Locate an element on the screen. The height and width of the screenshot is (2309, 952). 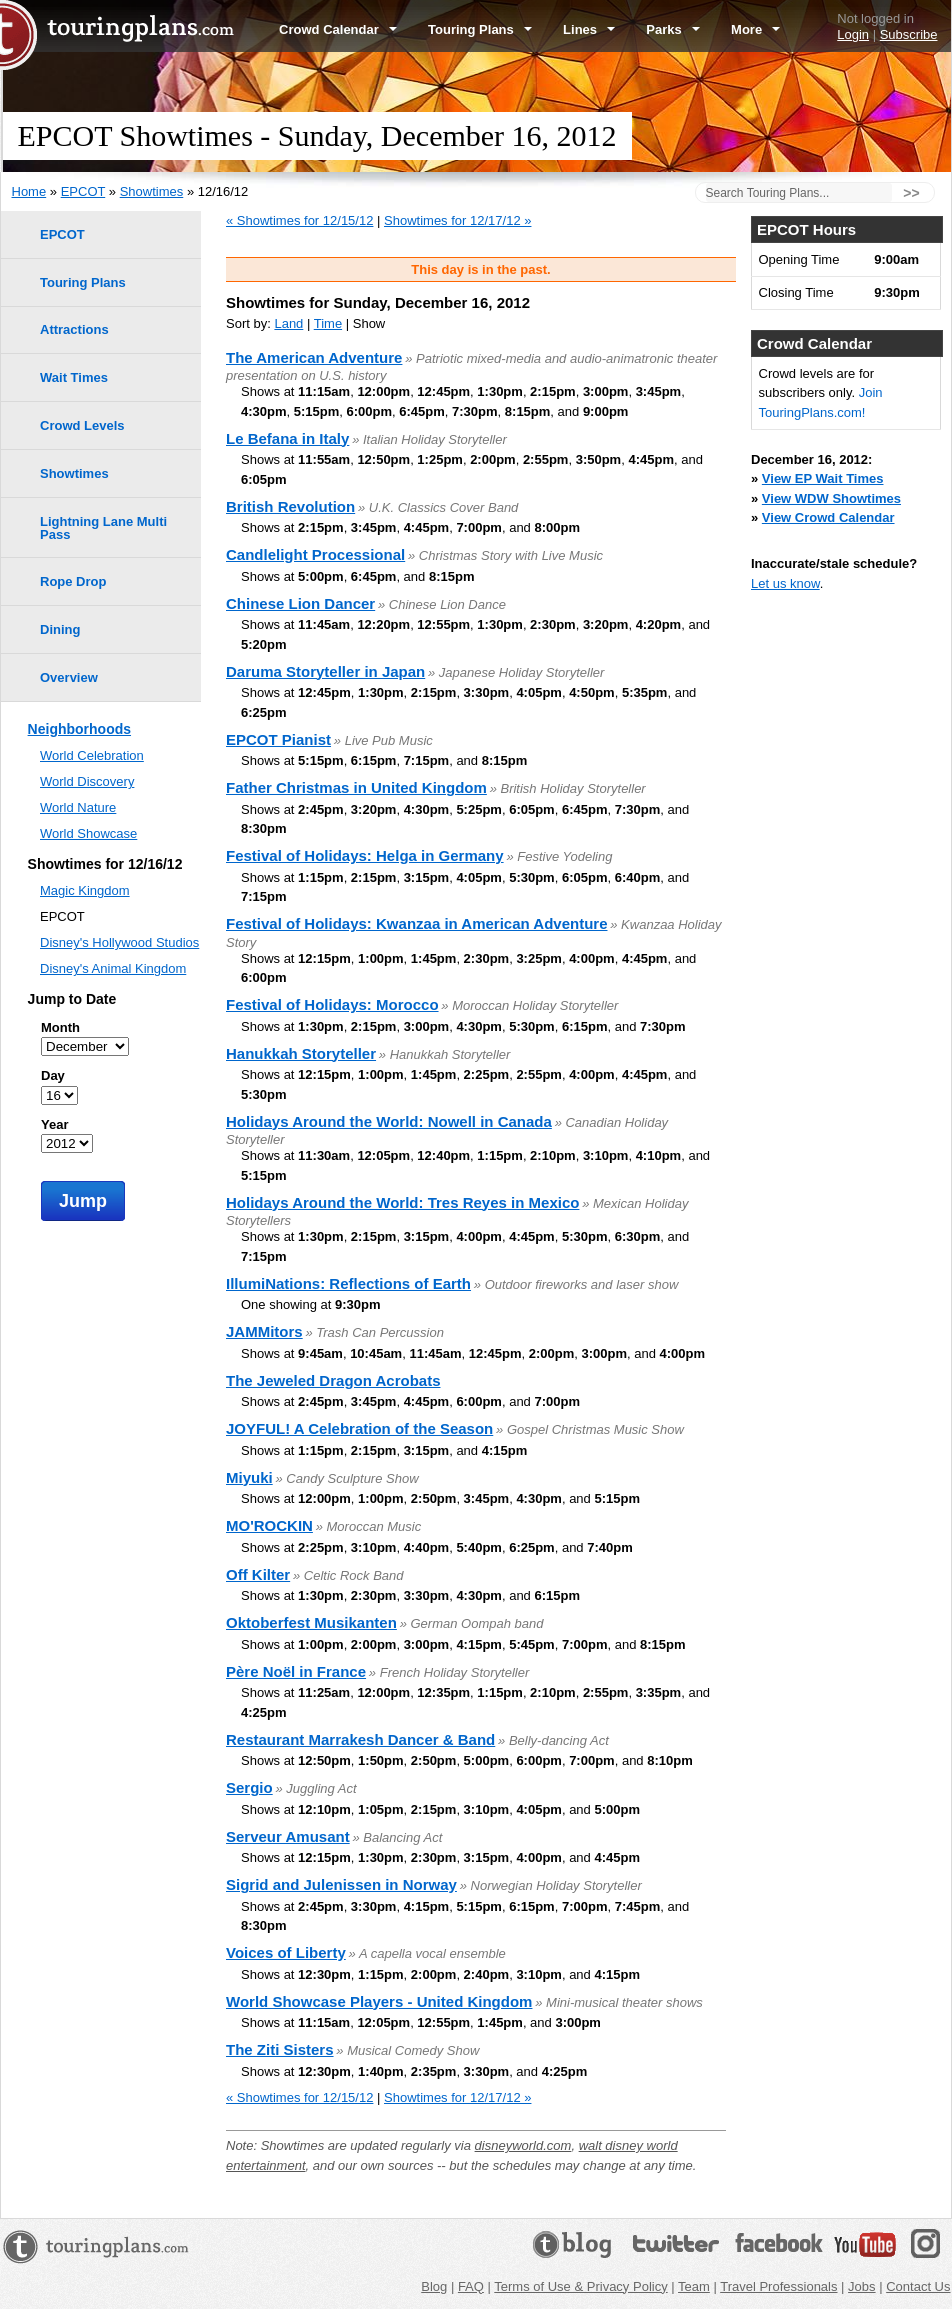
Showtimes for 12/17/12 » is located at coordinates (457, 220).